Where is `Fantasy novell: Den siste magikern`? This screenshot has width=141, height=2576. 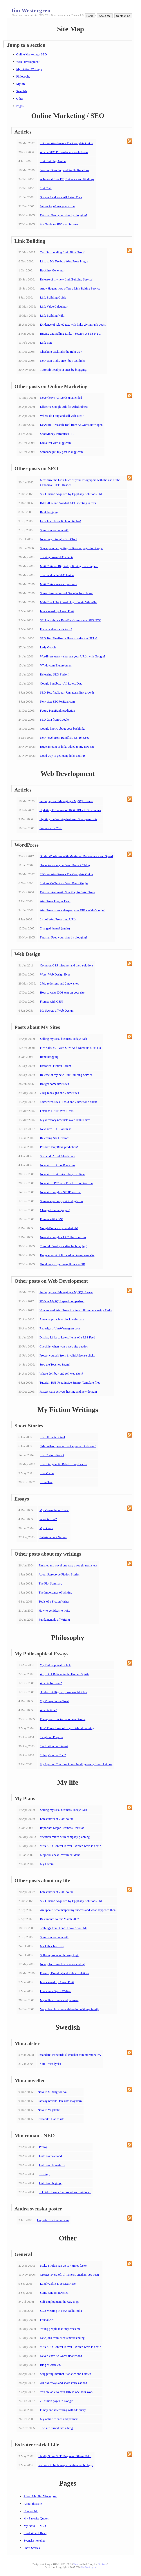
Fantasy novell: Den siste magikern is located at coordinates (60, 2101).